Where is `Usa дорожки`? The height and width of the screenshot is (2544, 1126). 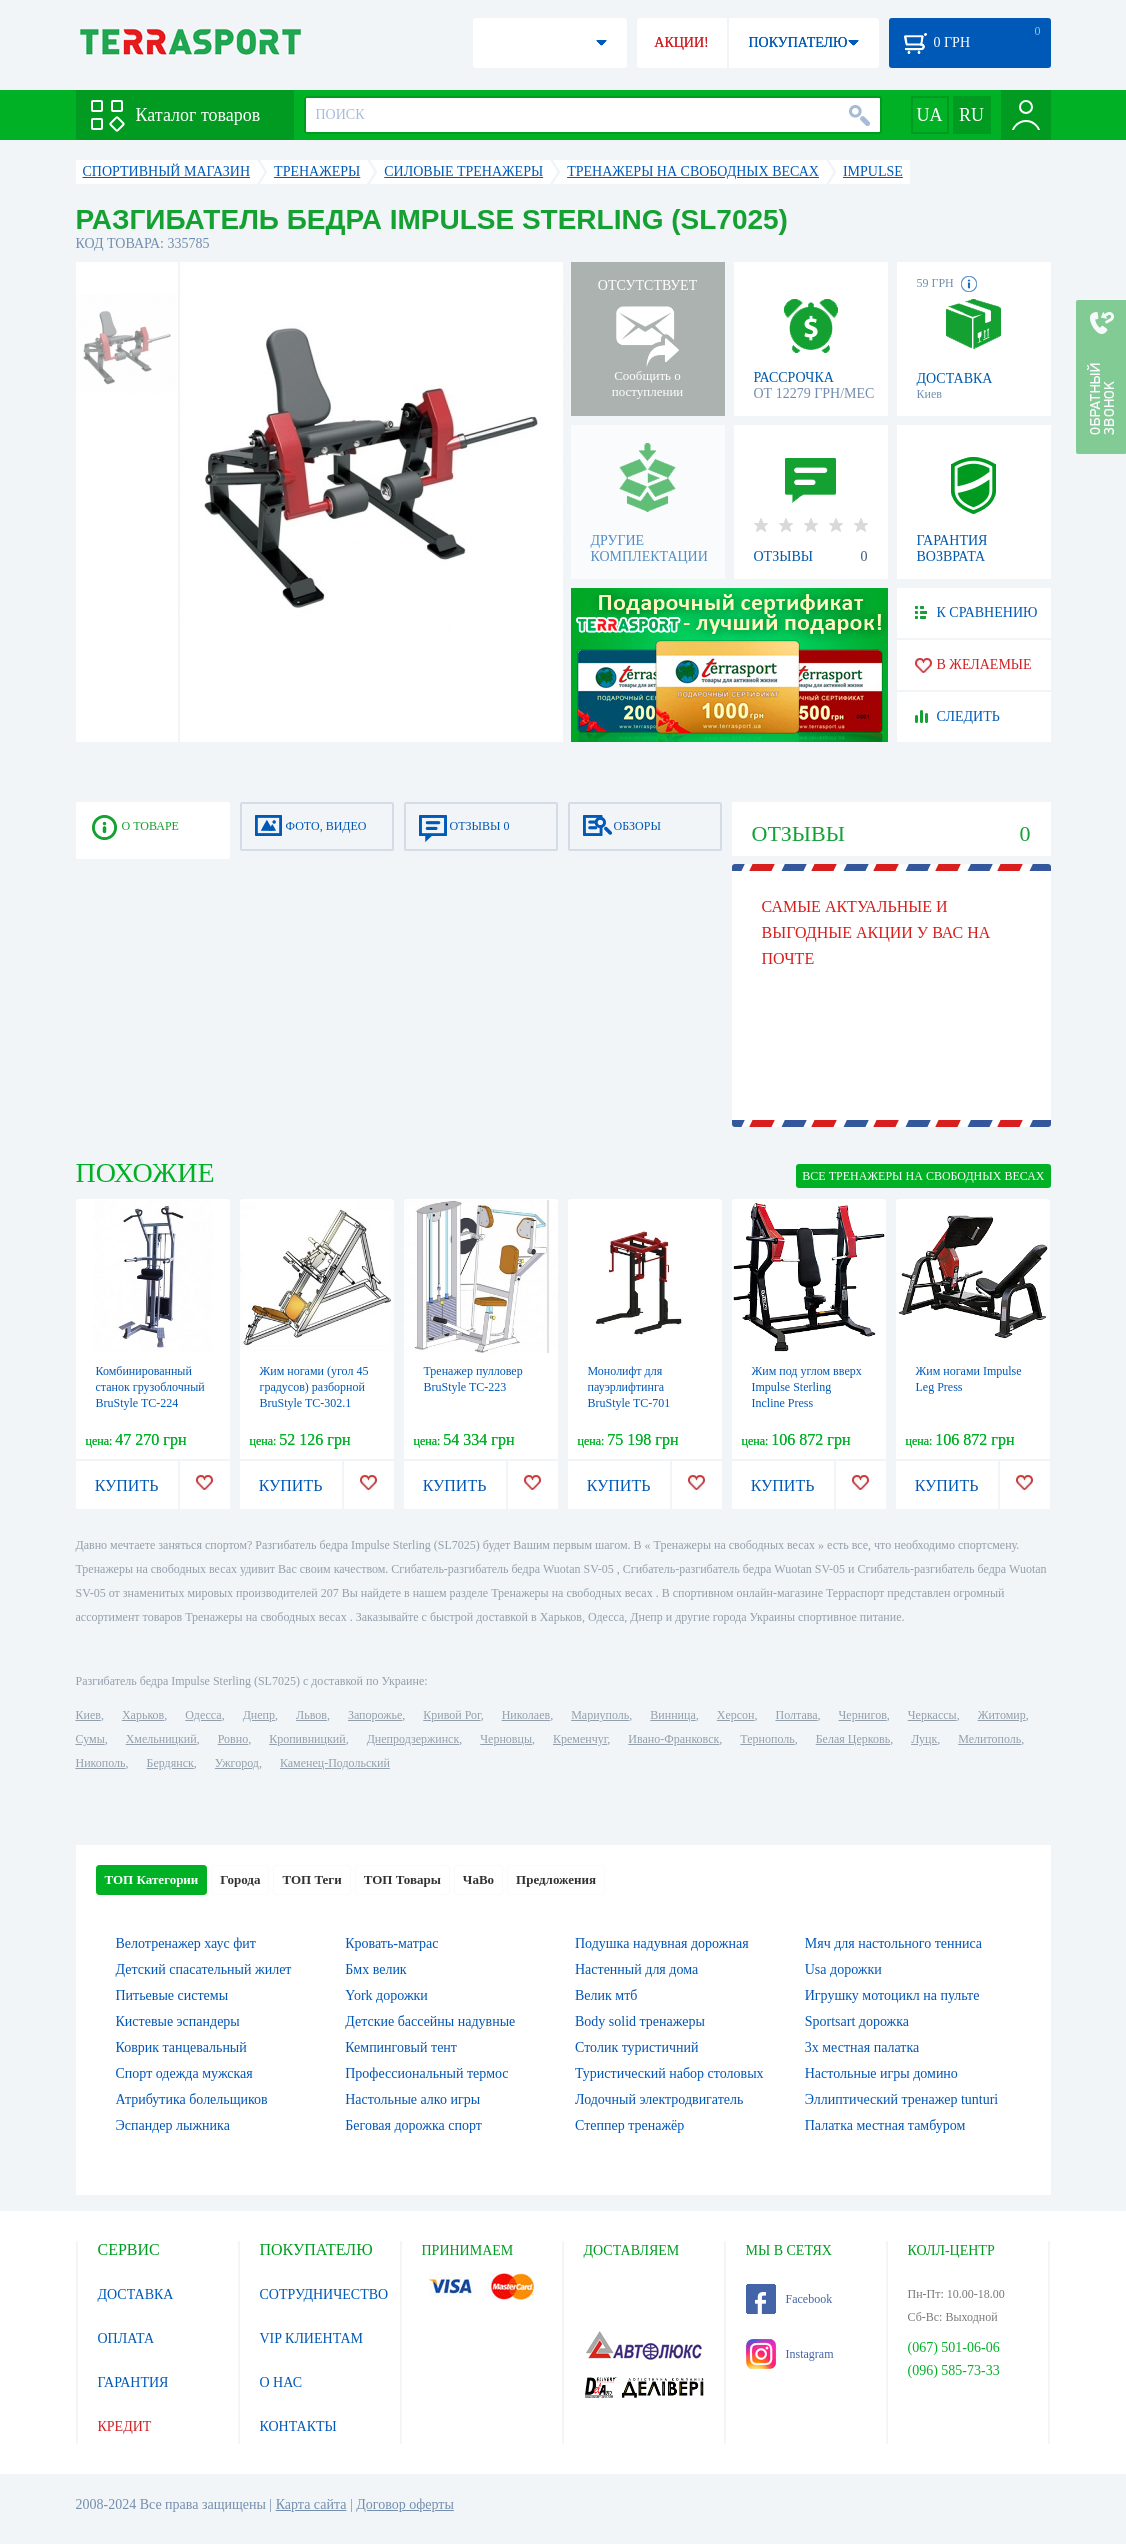
Usa дорожки is located at coordinates (843, 1969).